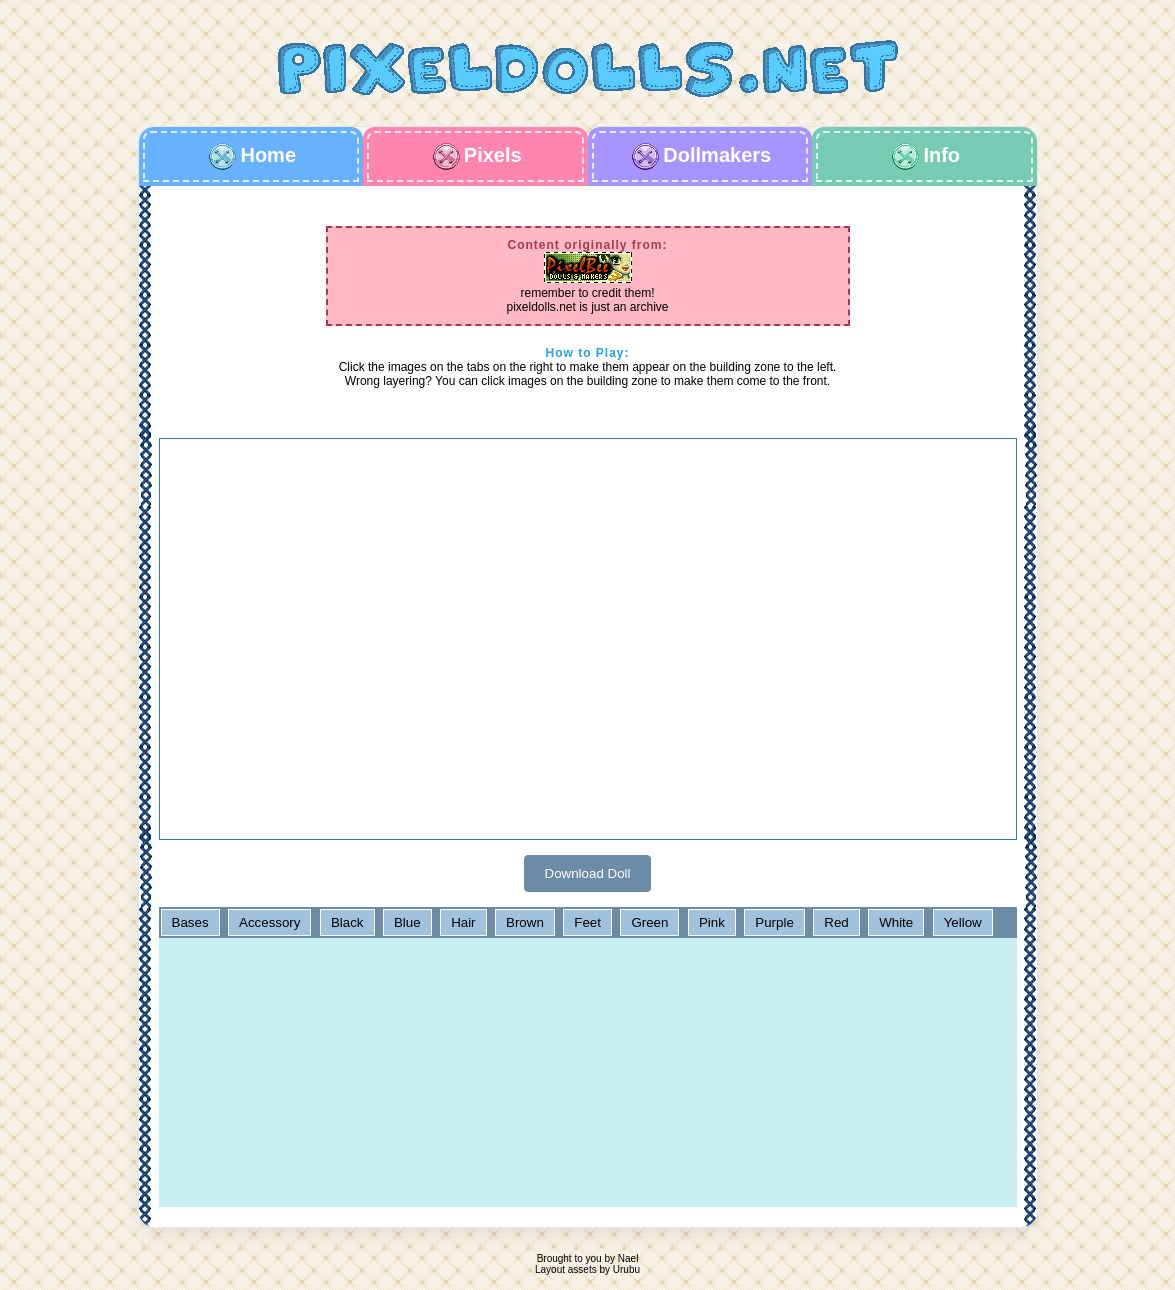  What do you see at coordinates (190, 922) in the screenshot?
I see `Bases` at bounding box center [190, 922].